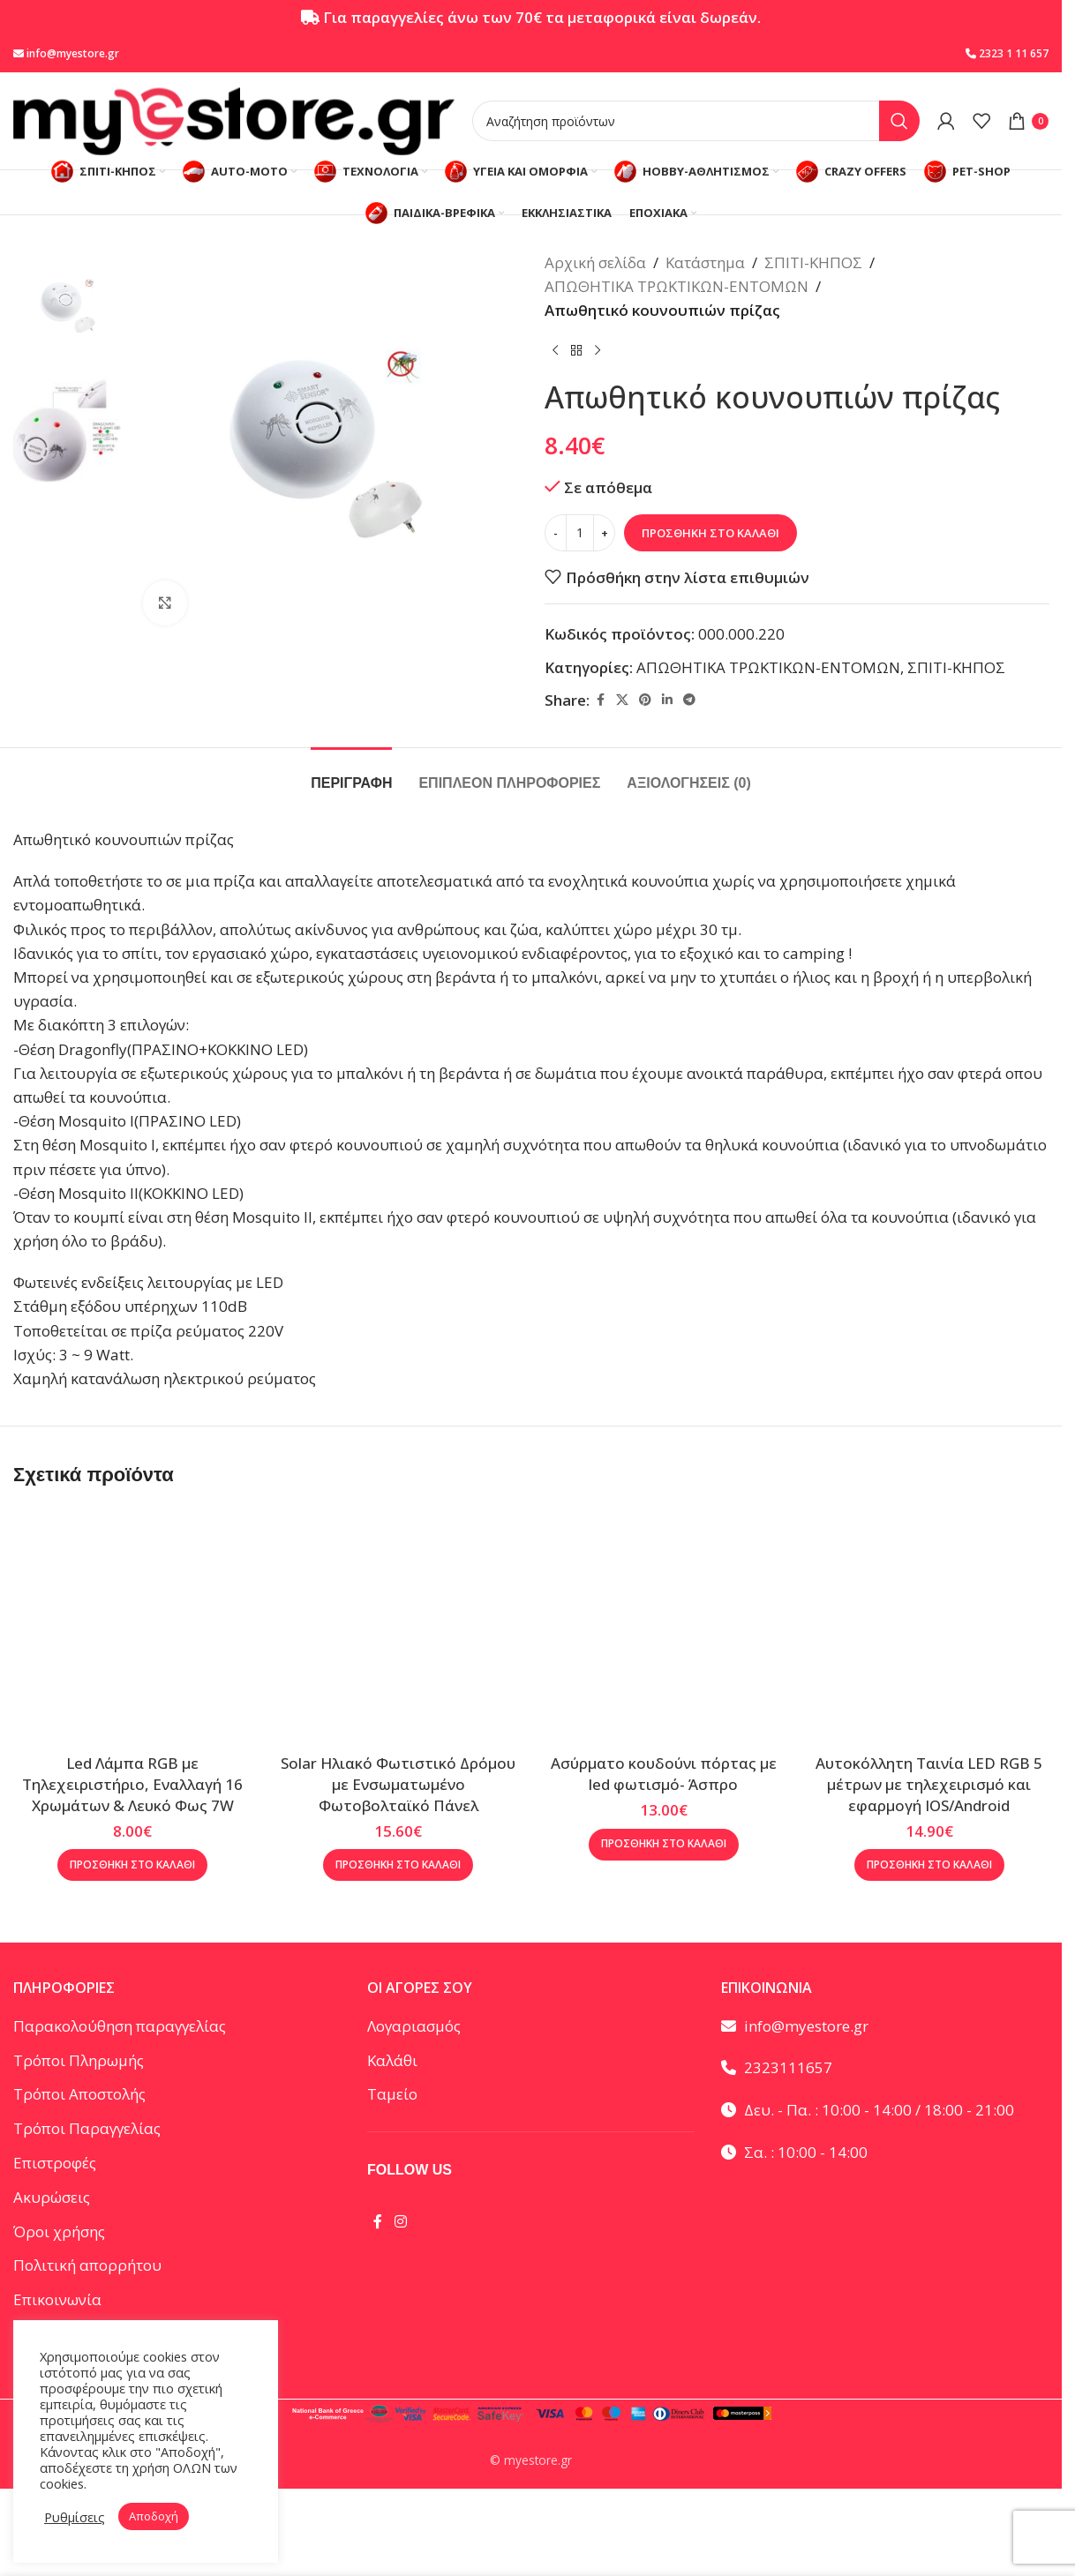 This screenshot has width=1075, height=2576. Describe the element at coordinates (54, 2163) in the screenshot. I see `Επιστροφές` at that location.